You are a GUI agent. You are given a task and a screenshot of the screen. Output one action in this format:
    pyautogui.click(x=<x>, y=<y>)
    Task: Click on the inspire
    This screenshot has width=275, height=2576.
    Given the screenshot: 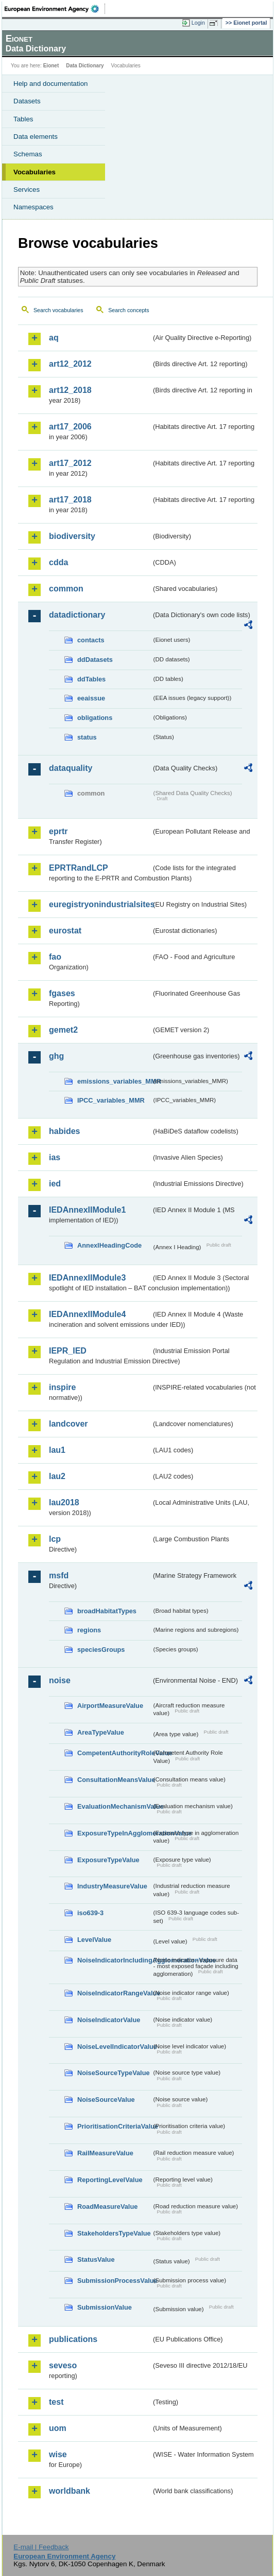 What is the action you would take?
    pyautogui.click(x=62, y=1387)
    